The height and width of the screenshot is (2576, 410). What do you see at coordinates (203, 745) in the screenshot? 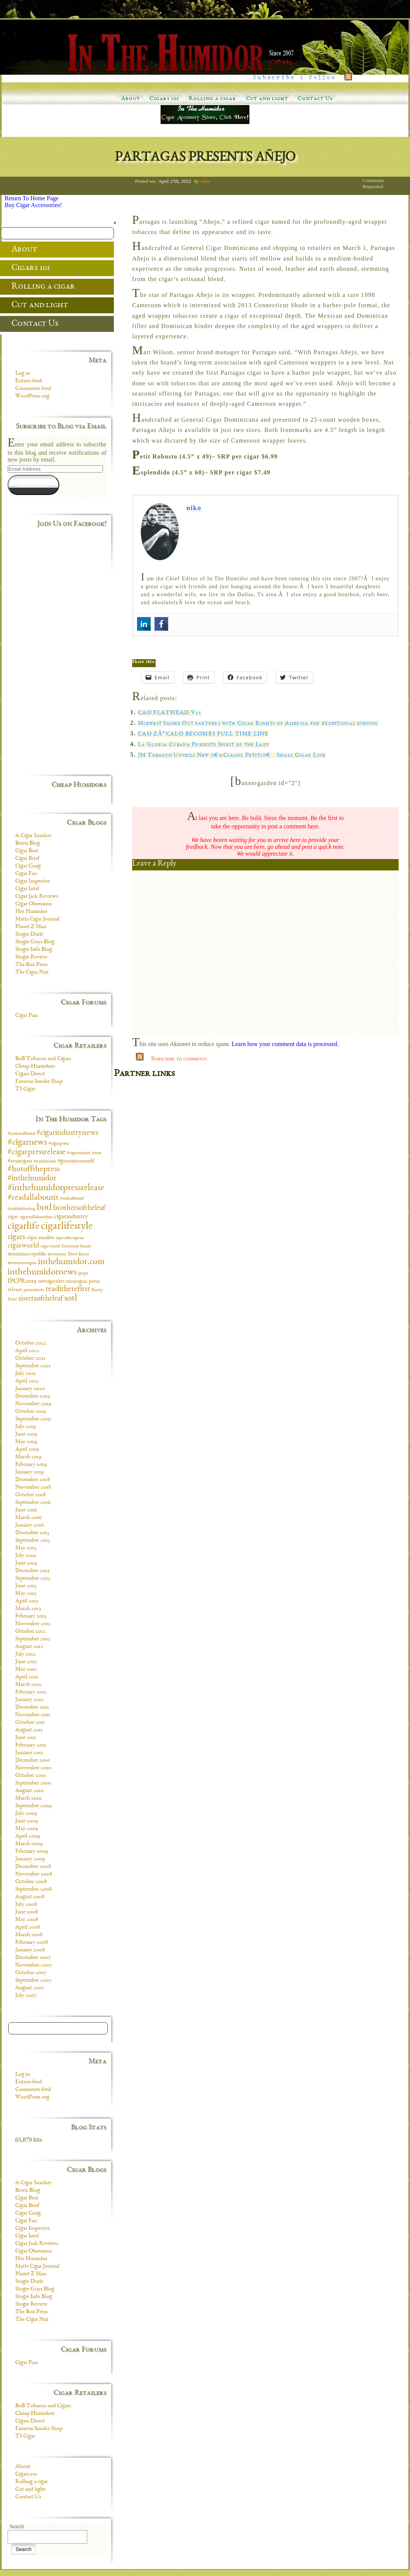
I see `La Gloria Cubana Presents Spirit of the Lady` at bounding box center [203, 745].